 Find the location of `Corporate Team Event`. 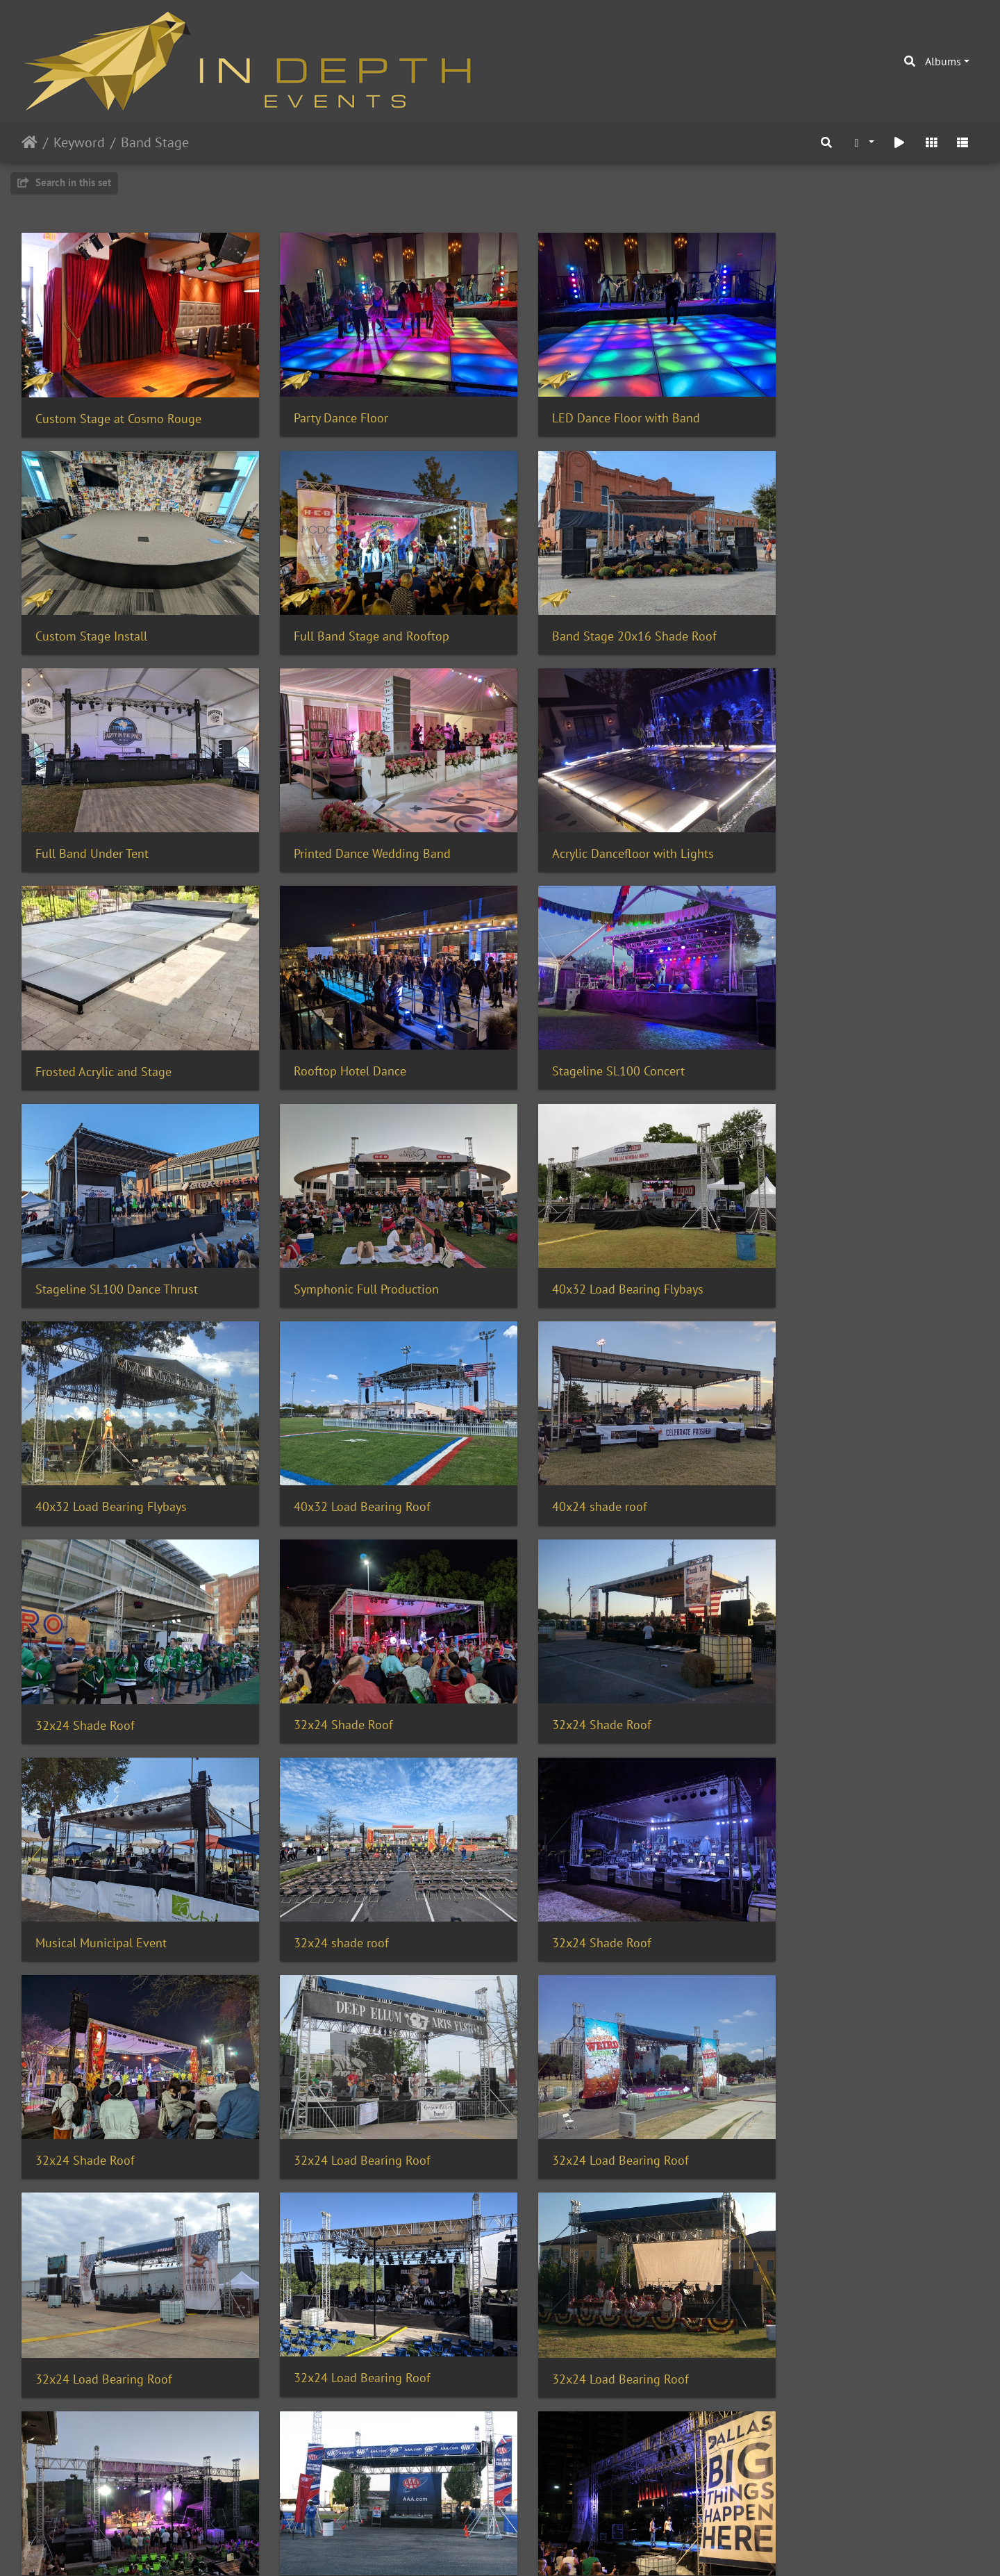

Corporate Team Event is located at coordinates (338, 2284).